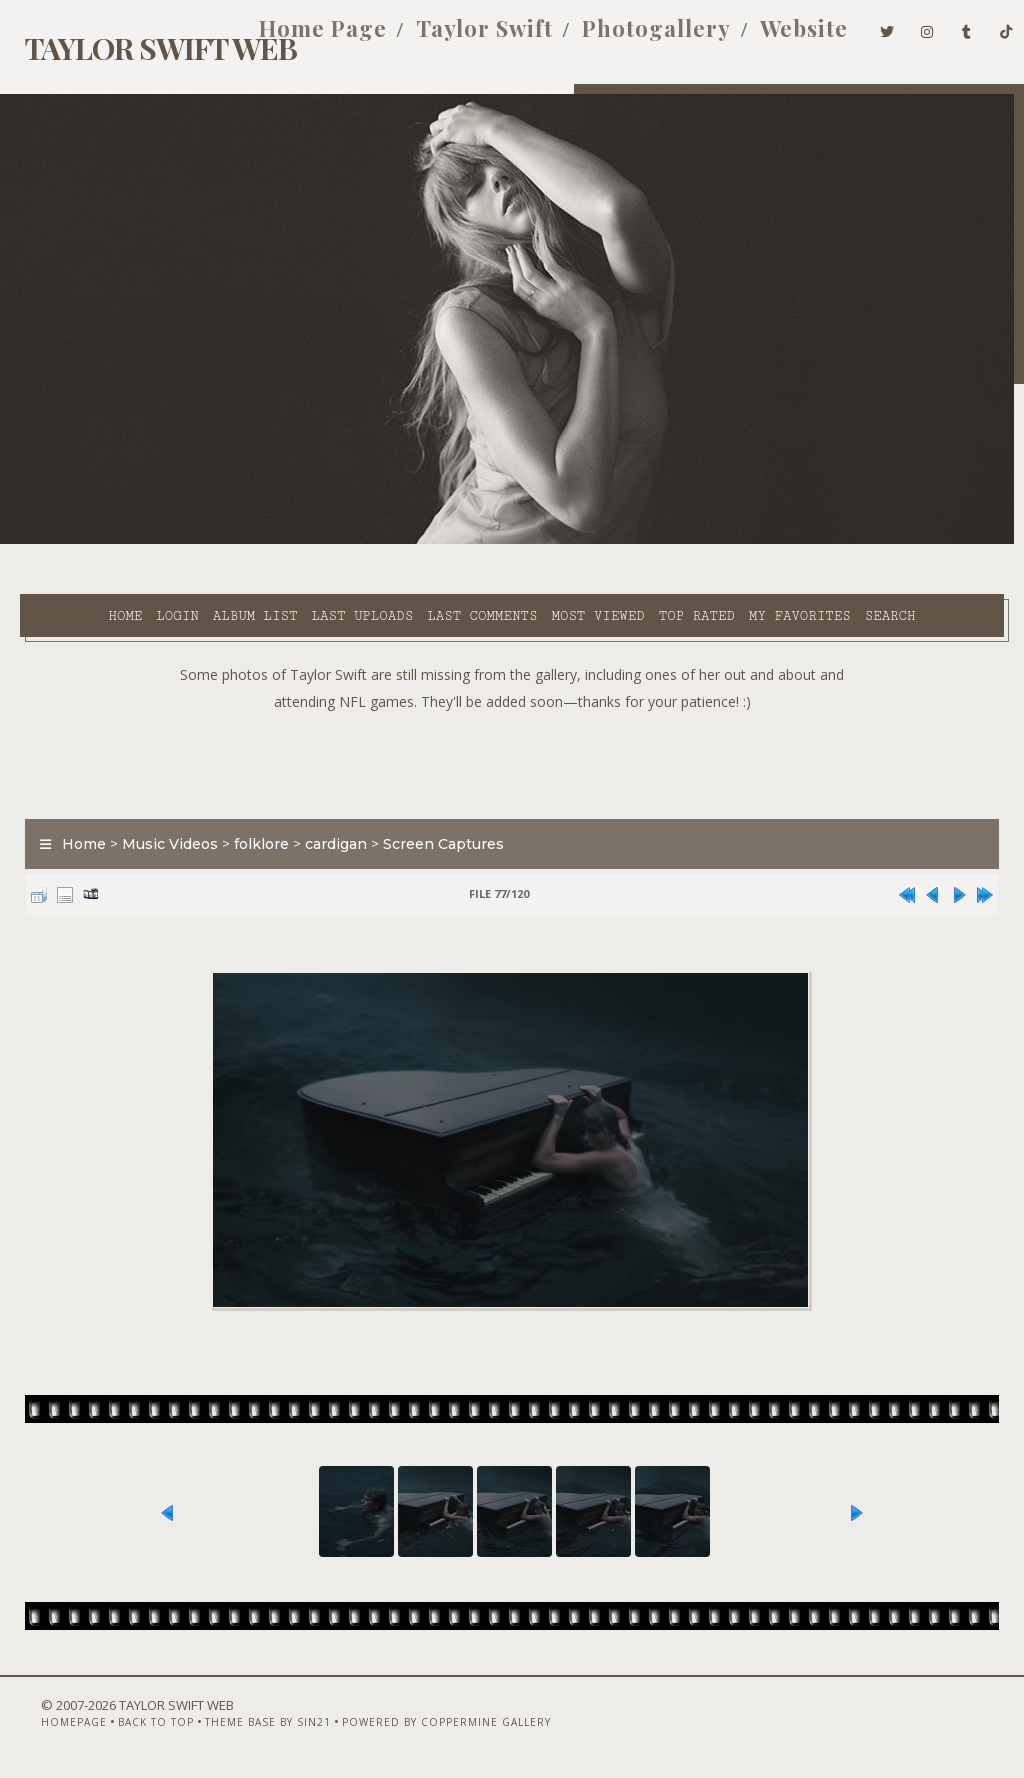  Describe the element at coordinates (638, 541) in the screenshot. I see `Top rated` at that location.